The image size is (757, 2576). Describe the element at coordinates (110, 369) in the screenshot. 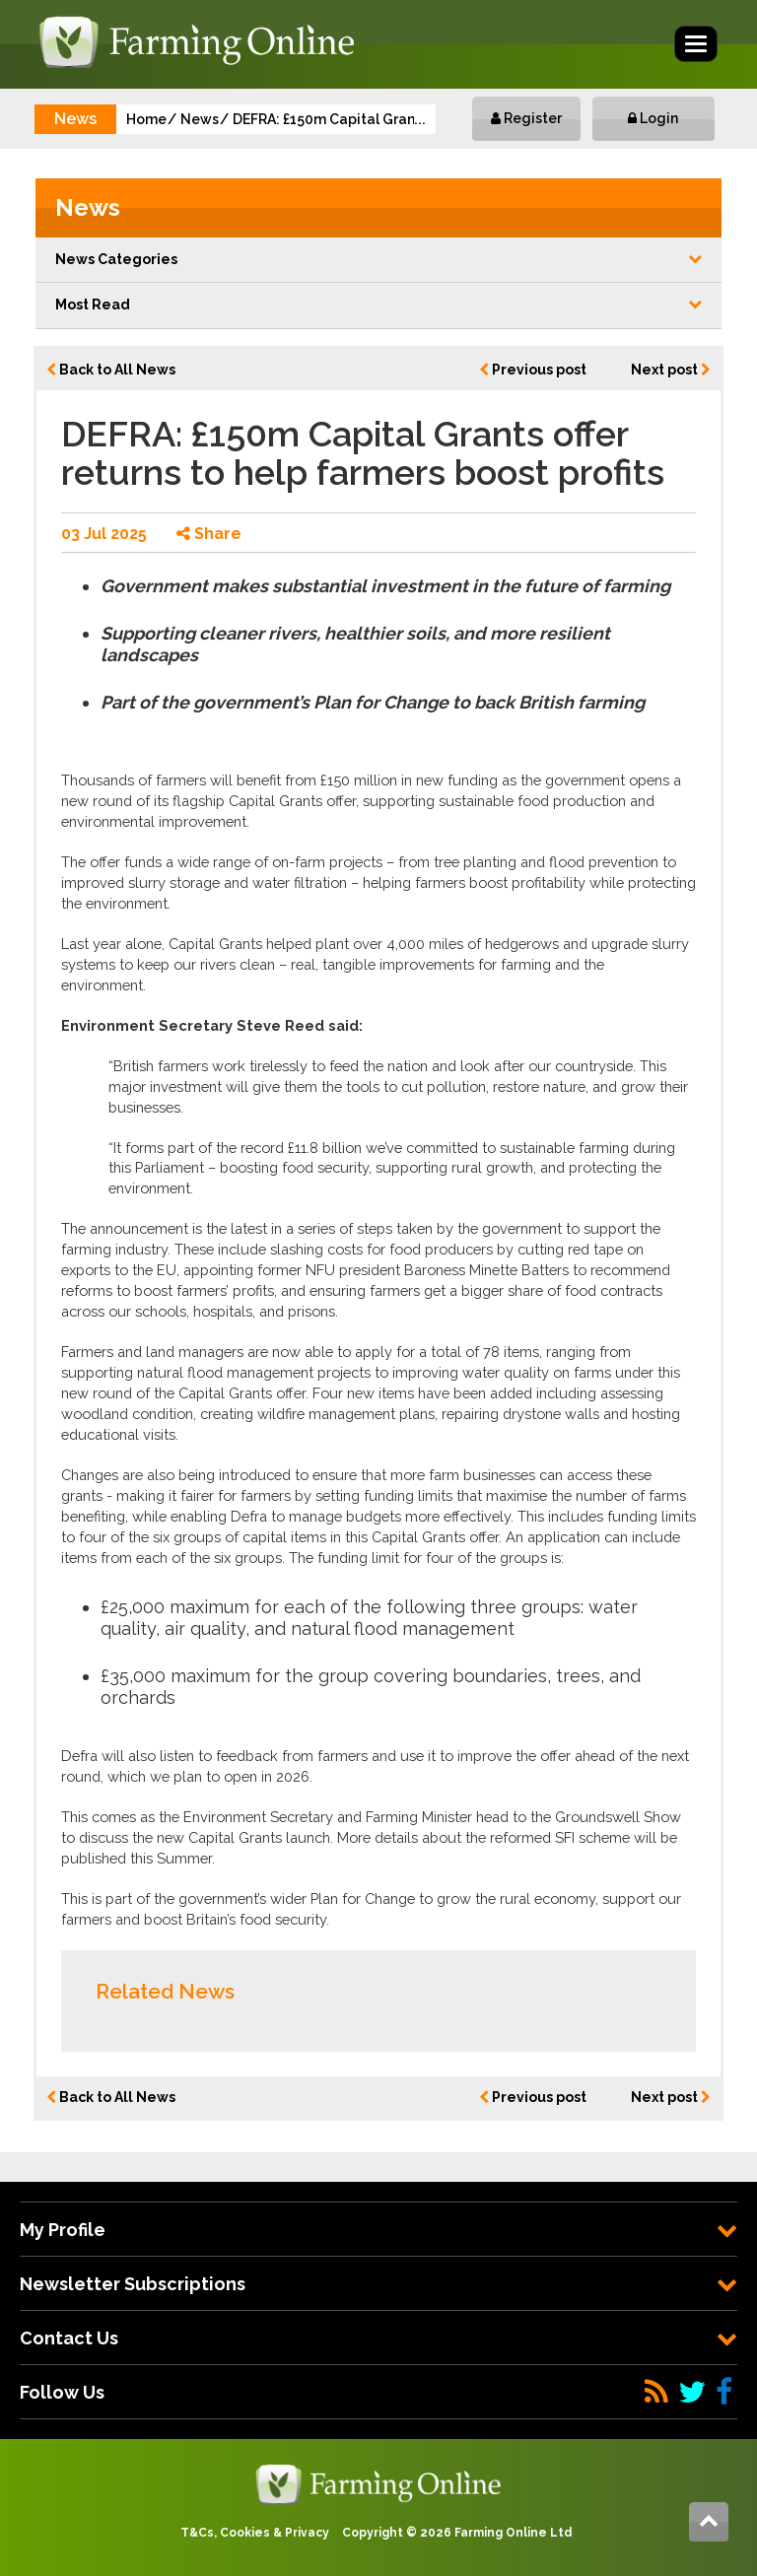

I see `Back to All News` at that location.